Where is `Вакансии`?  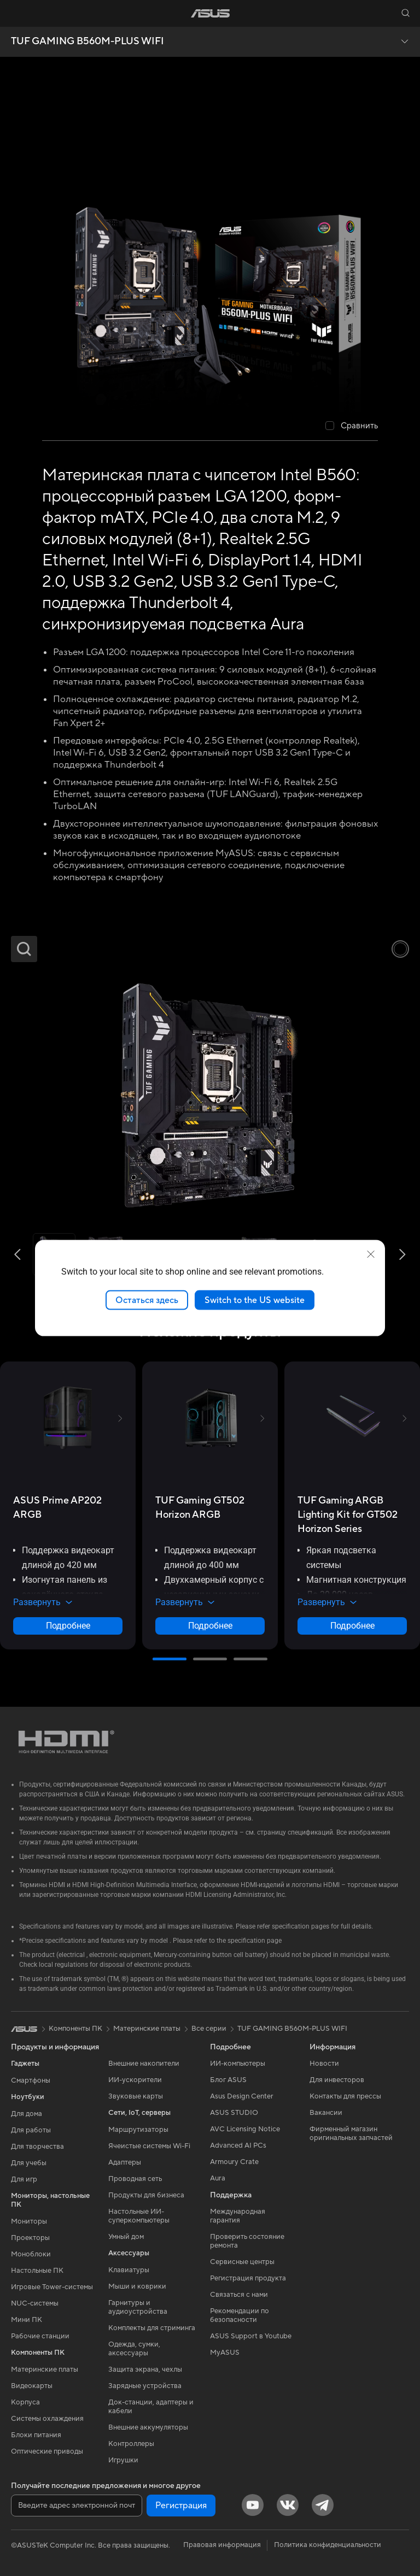
Вакансии is located at coordinates (326, 2112).